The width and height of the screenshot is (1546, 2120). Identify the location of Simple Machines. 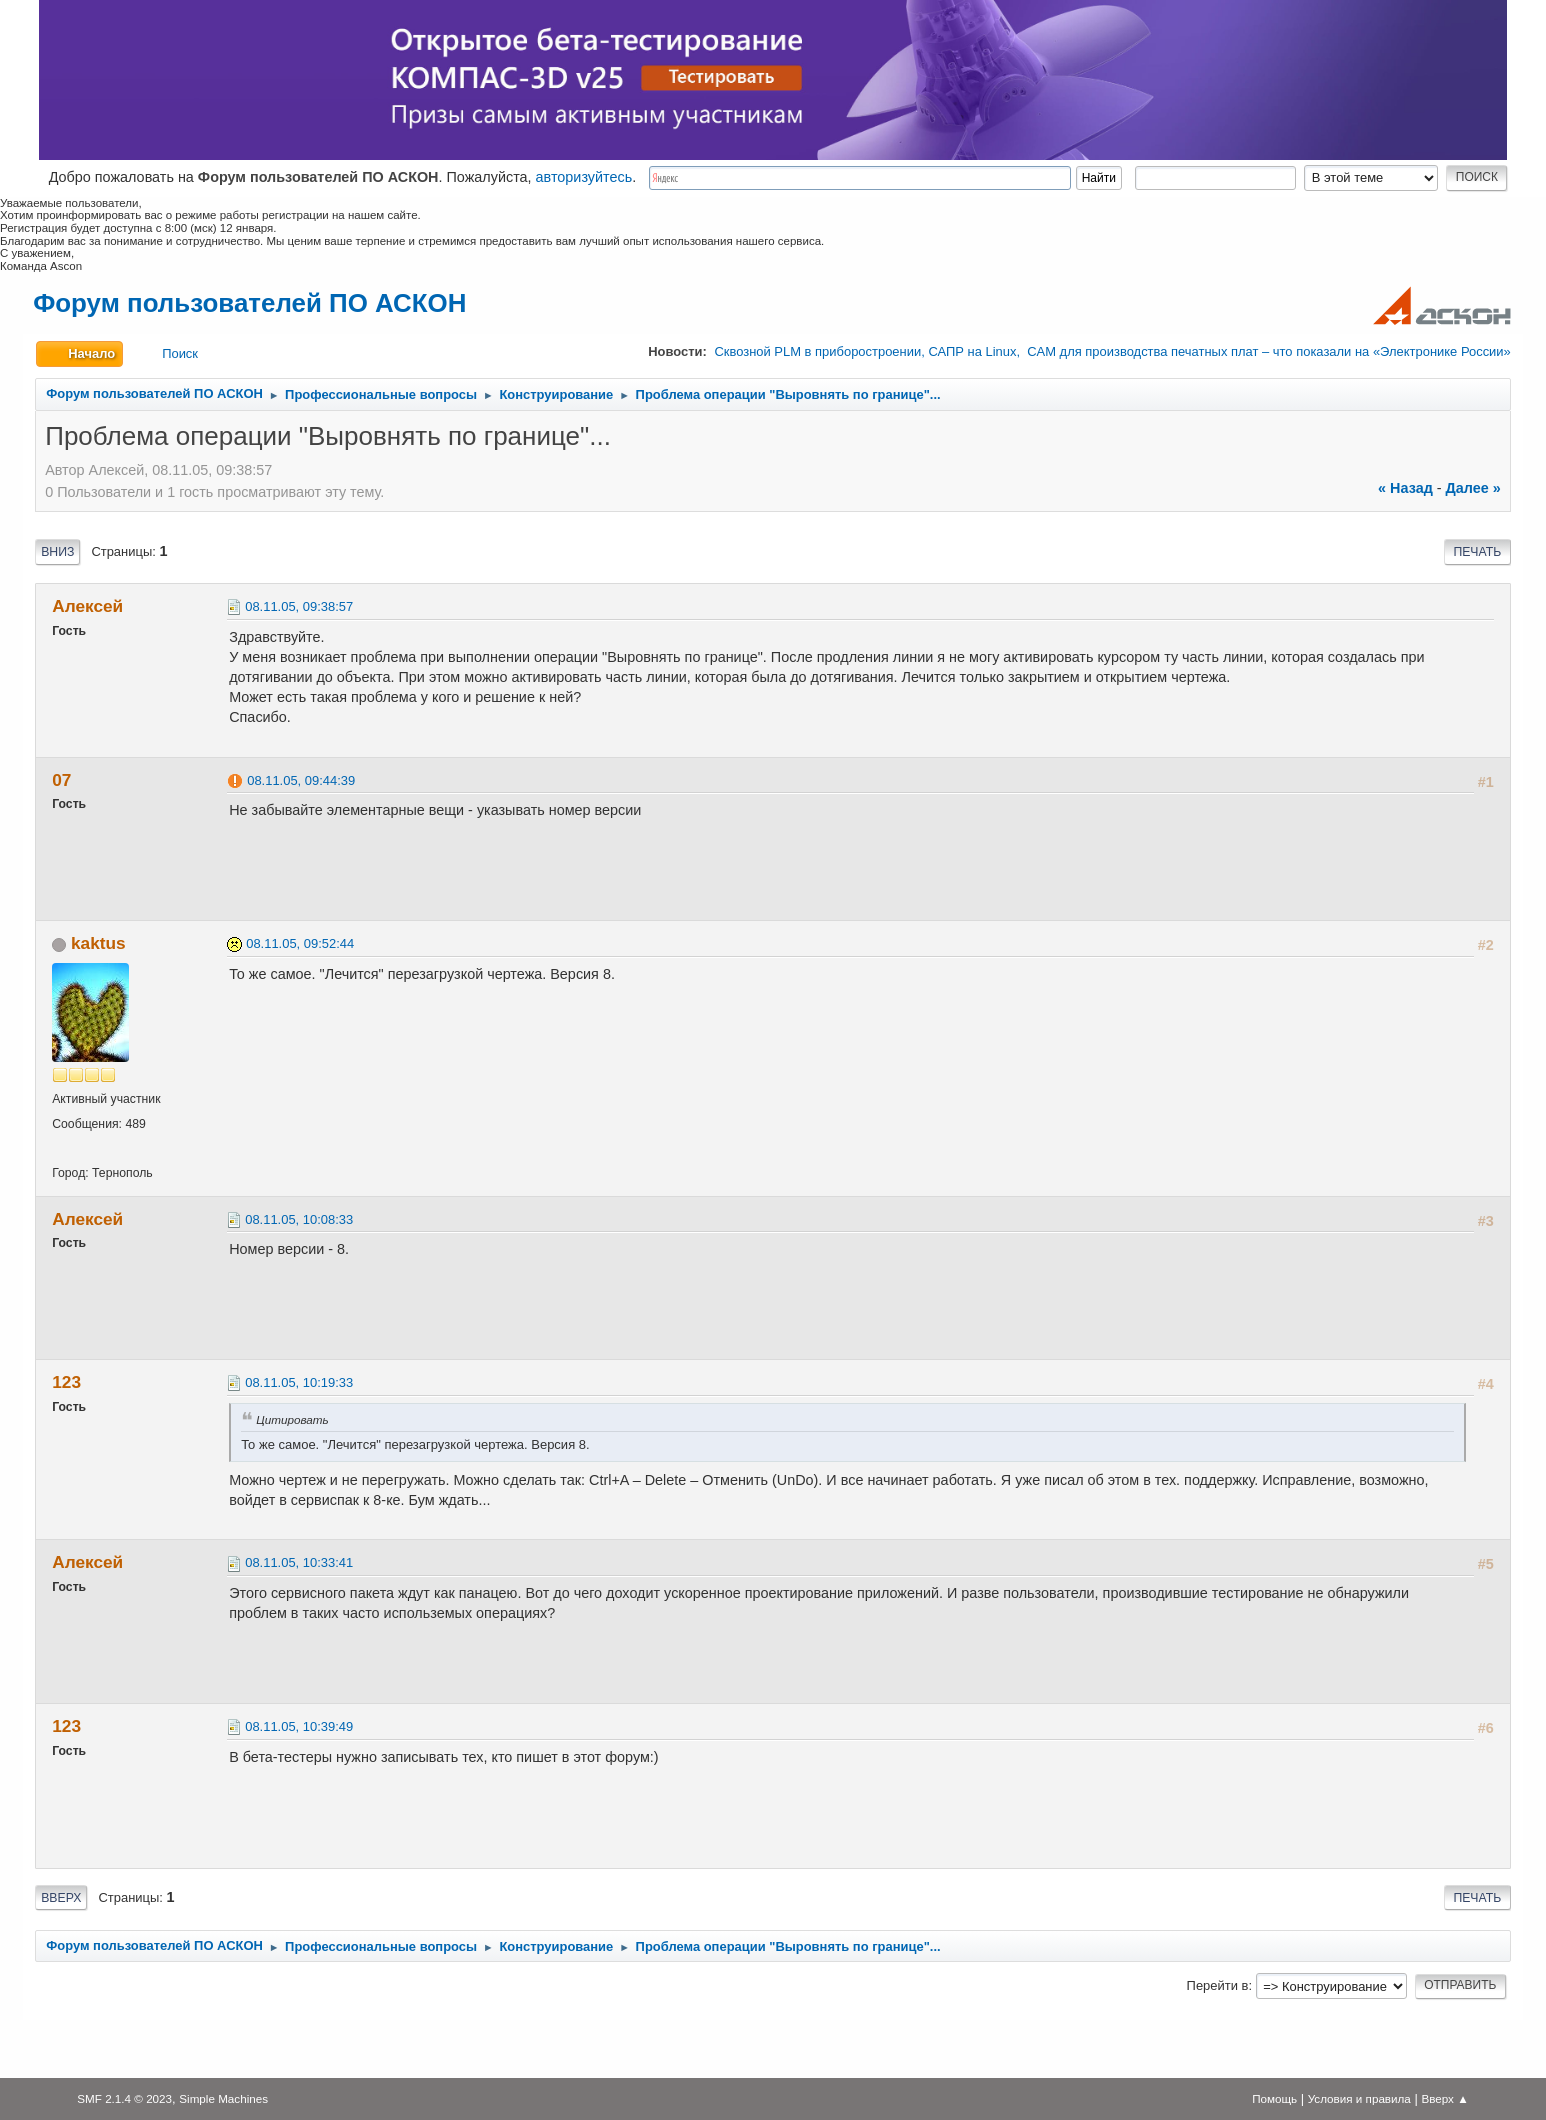
(223, 2098).